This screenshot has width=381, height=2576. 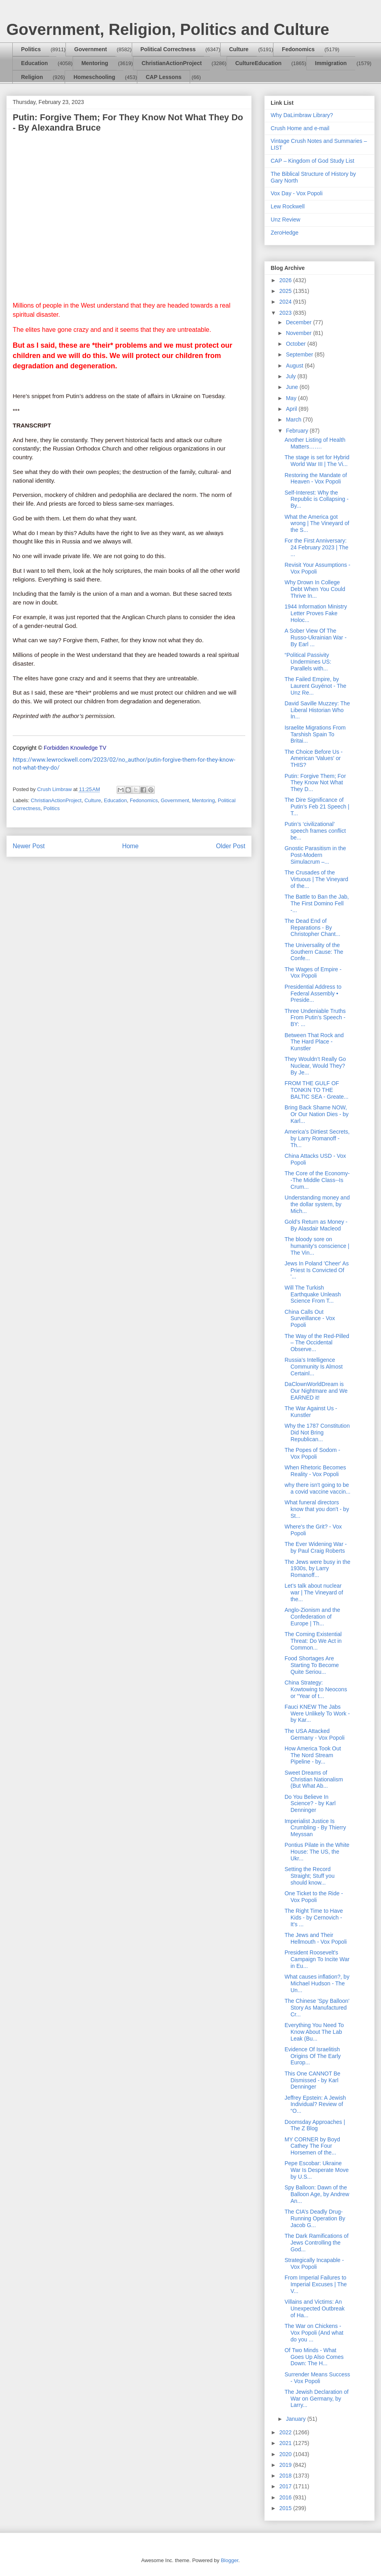 What do you see at coordinates (313, 972) in the screenshot?
I see `The Wages of Empire - Vox Popoli` at bounding box center [313, 972].